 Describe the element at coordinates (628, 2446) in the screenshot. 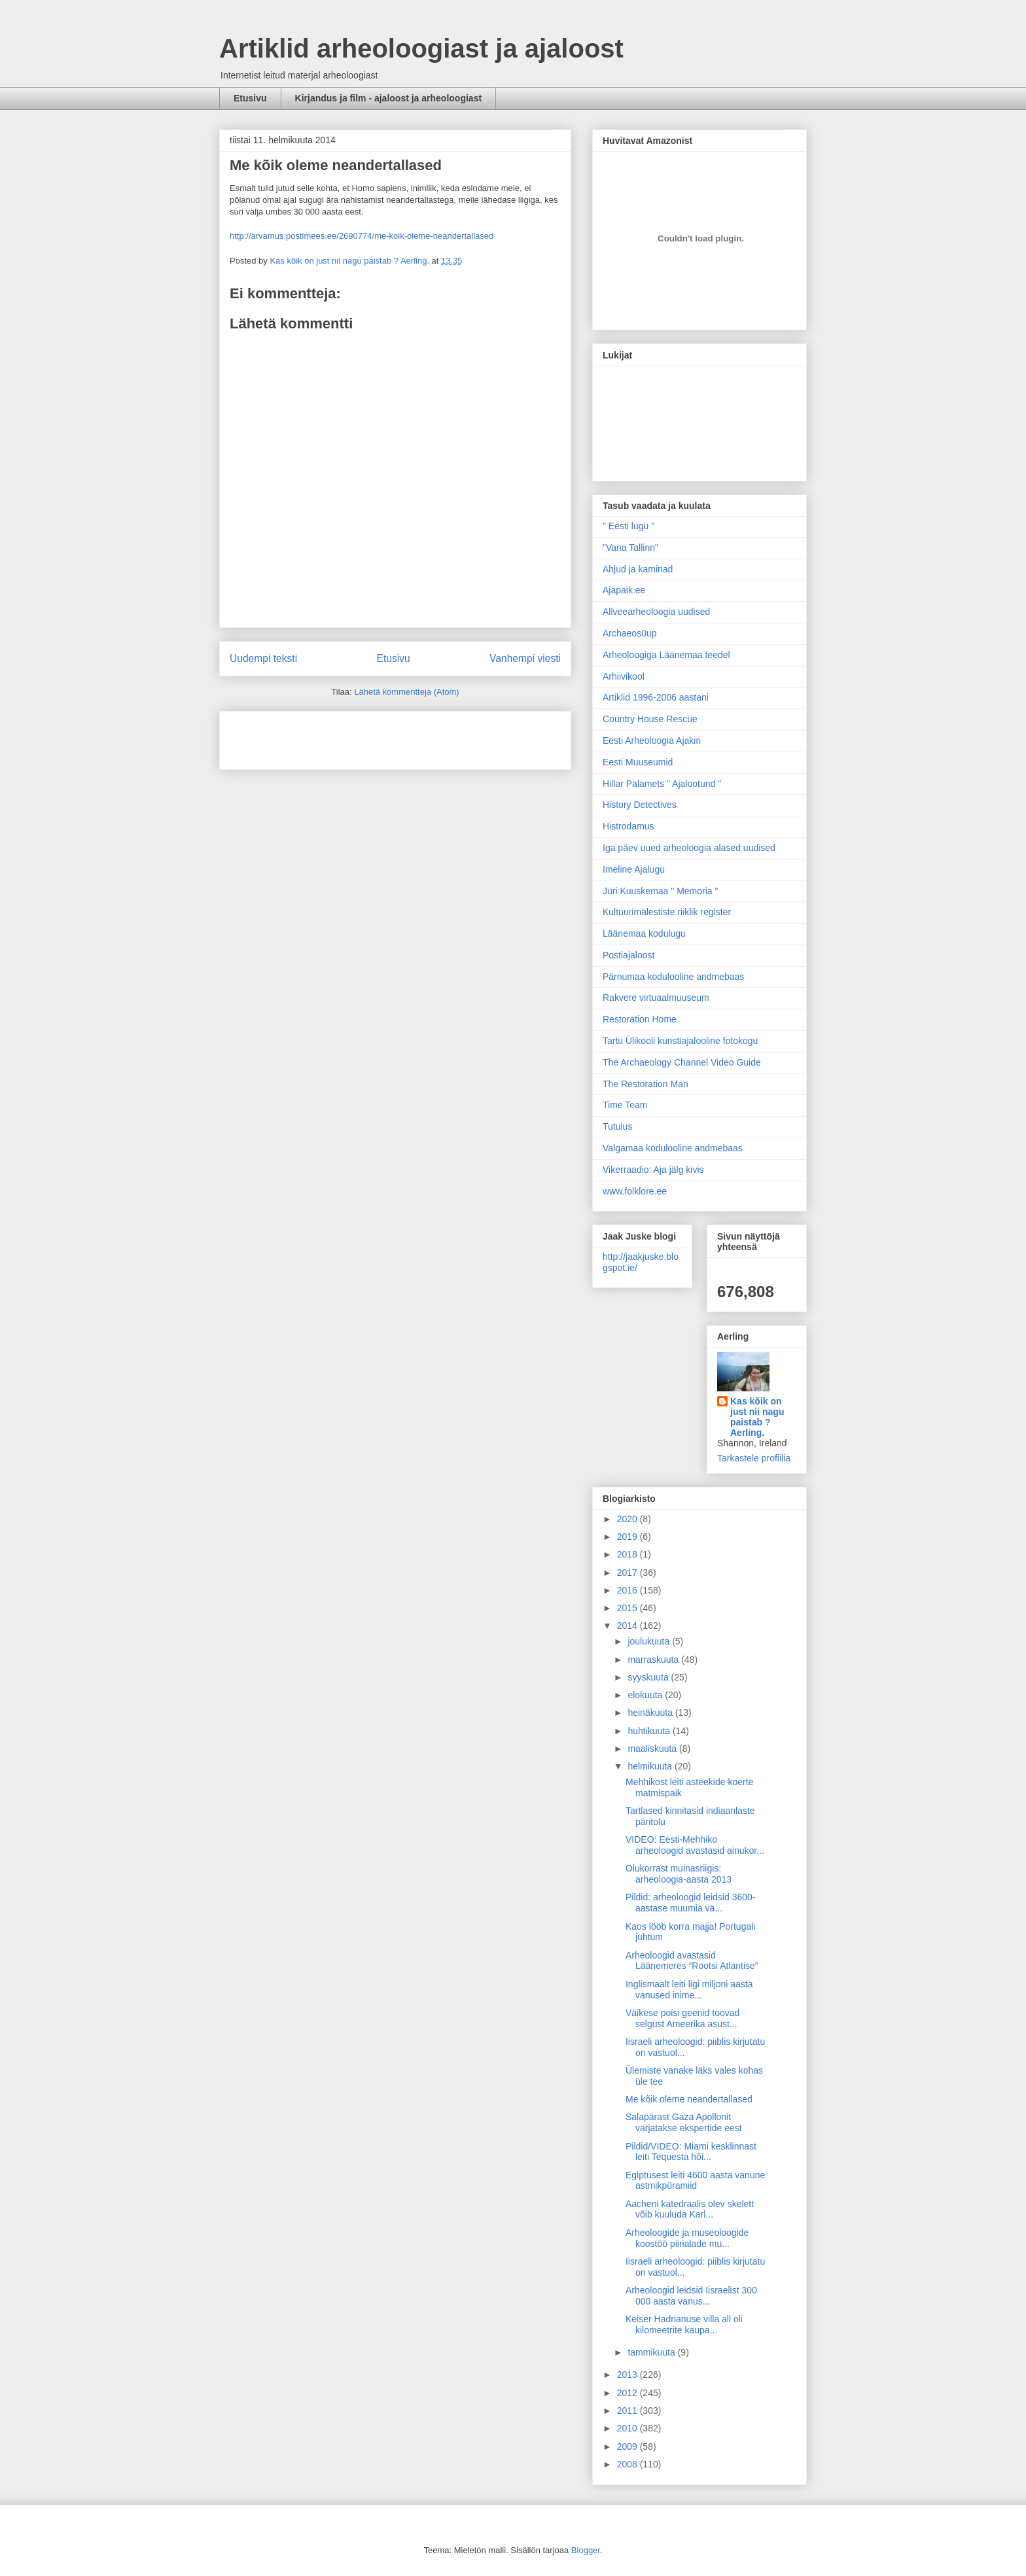

I see `2009` at that location.